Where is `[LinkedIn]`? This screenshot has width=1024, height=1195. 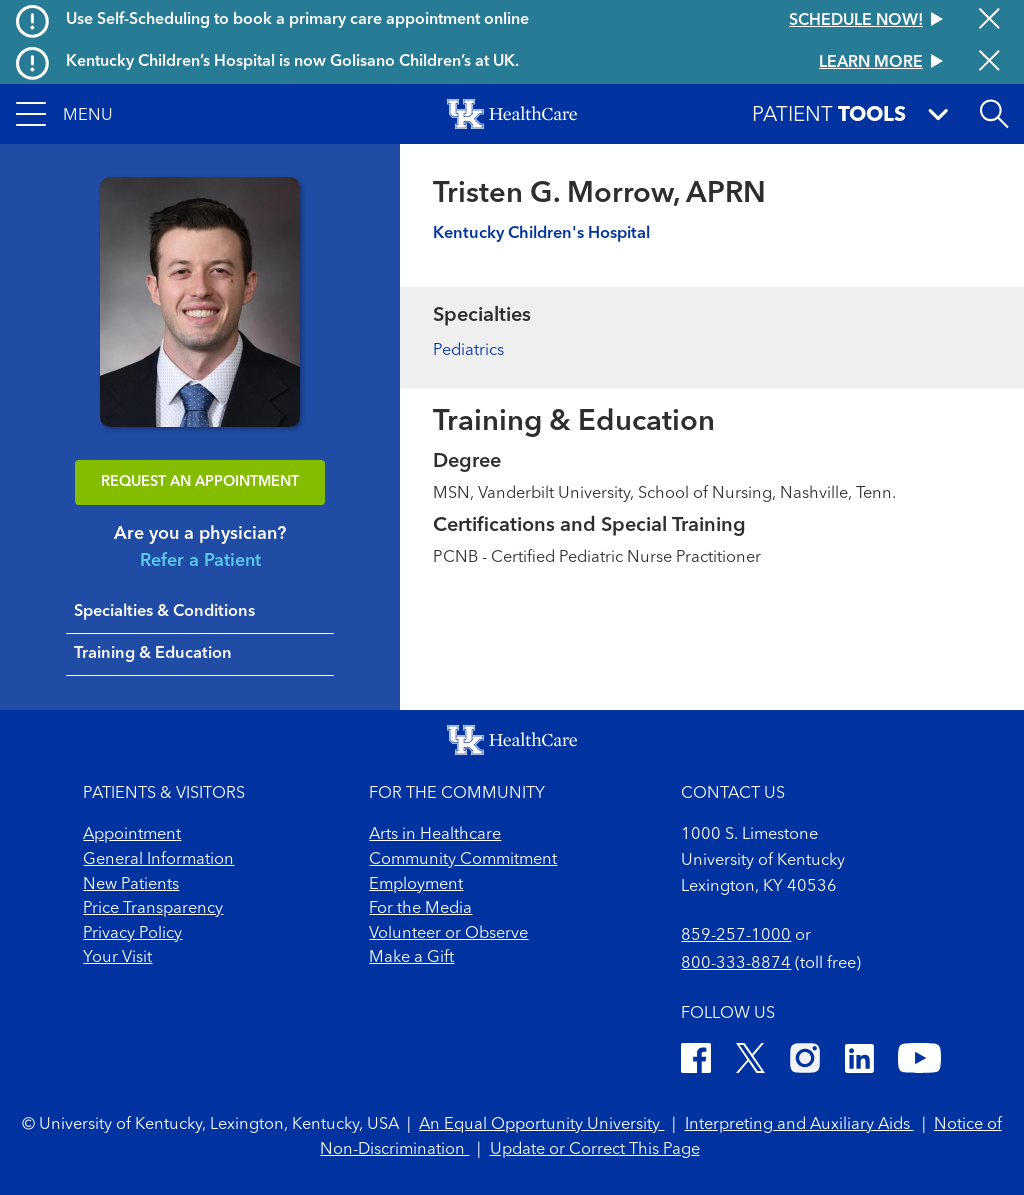
[LinkedIn] is located at coordinates (859, 1062).